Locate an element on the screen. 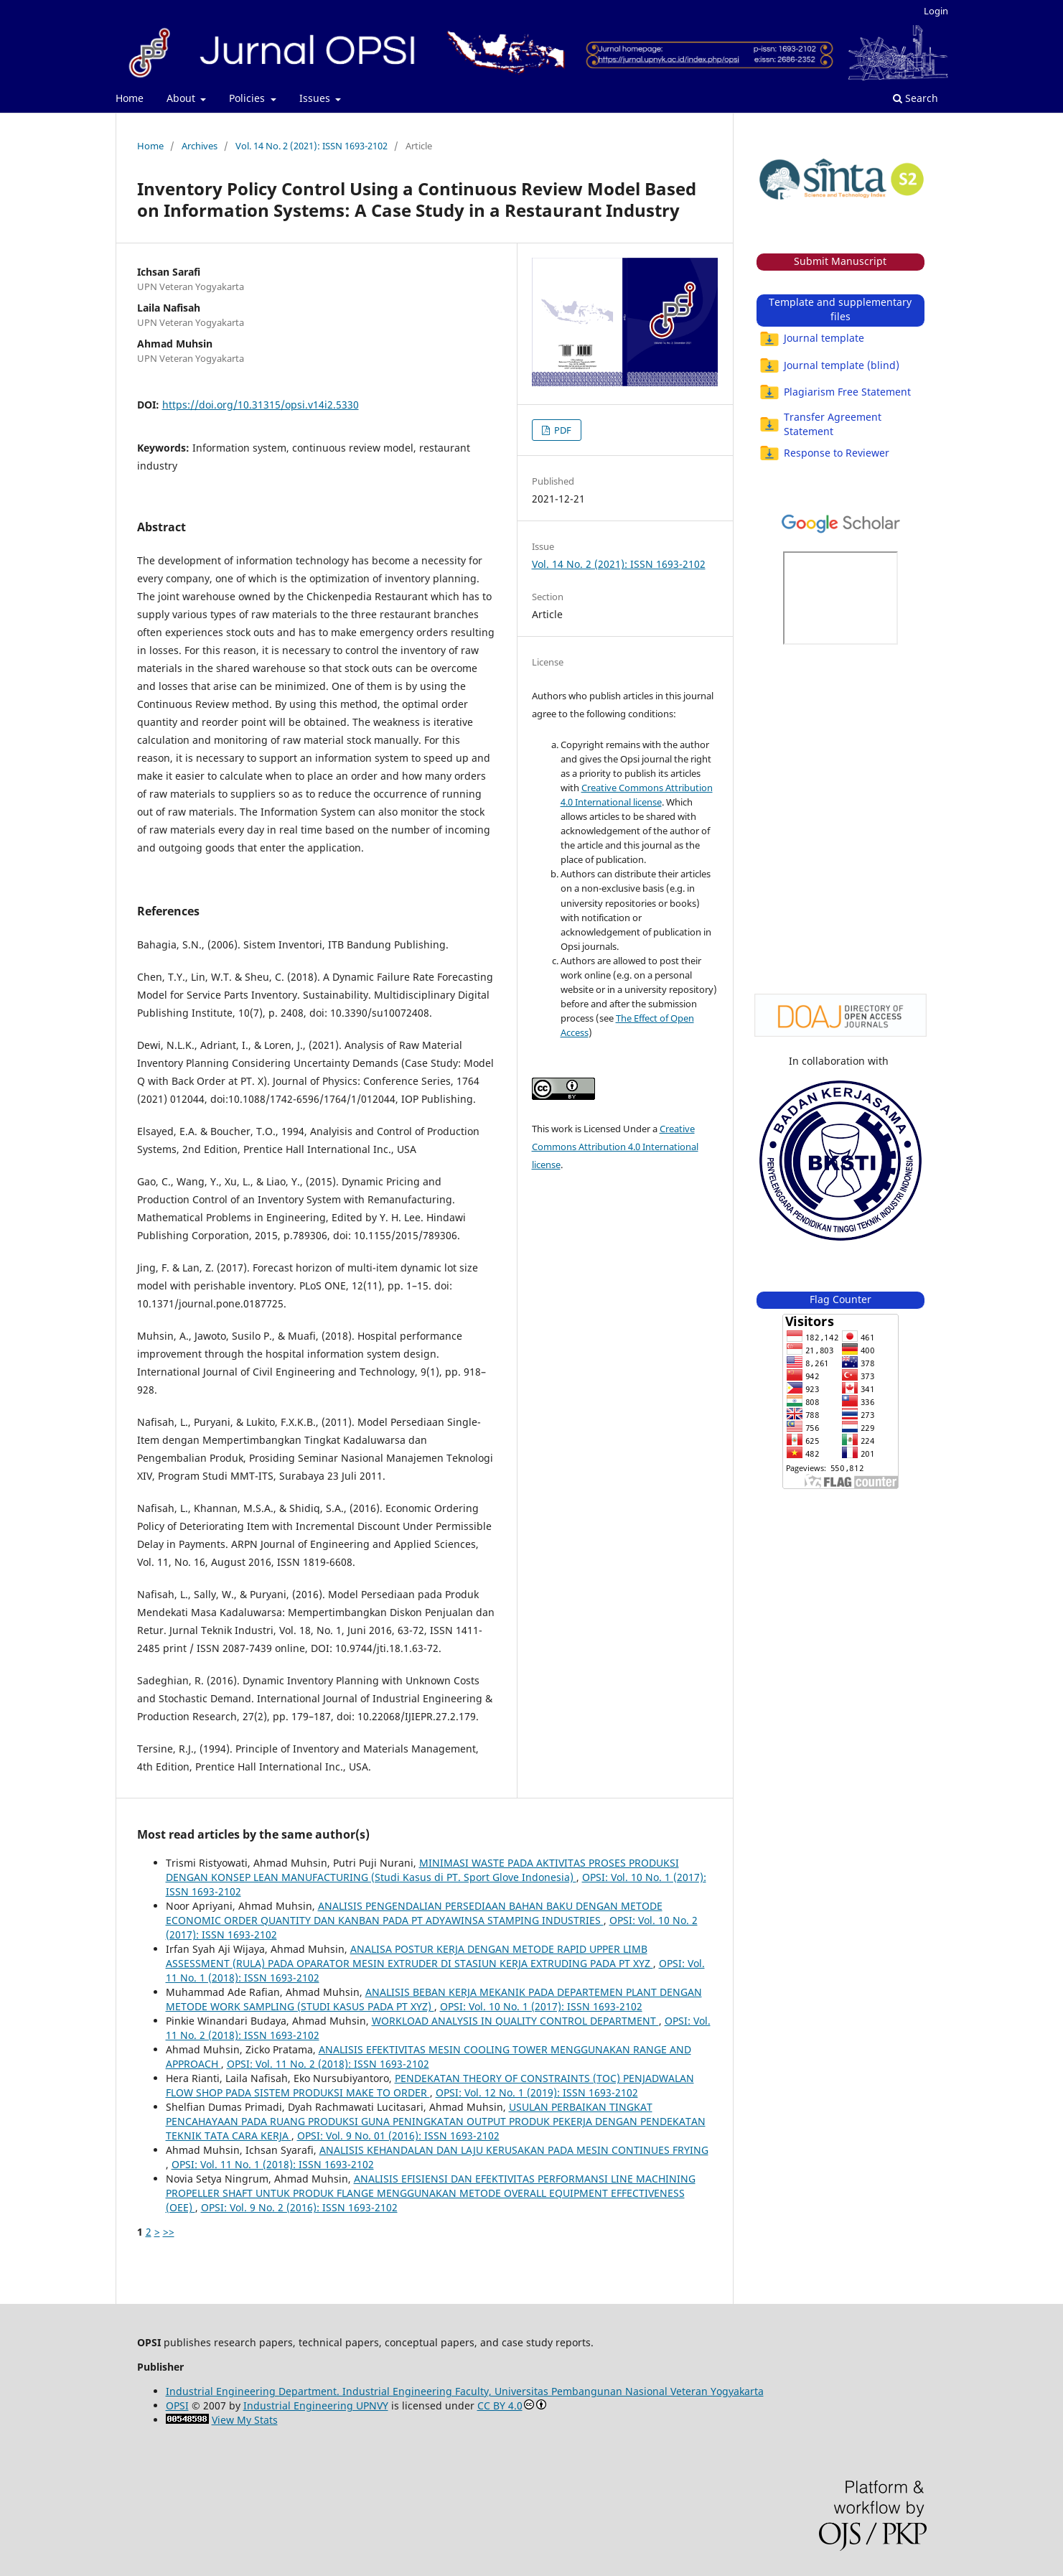 Image resolution: width=1063 pixels, height=2576 pixels. OPSI: Vol. 9 No. 01 (2016): ISSN 1693-2102 is located at coordinates (398, 2135).